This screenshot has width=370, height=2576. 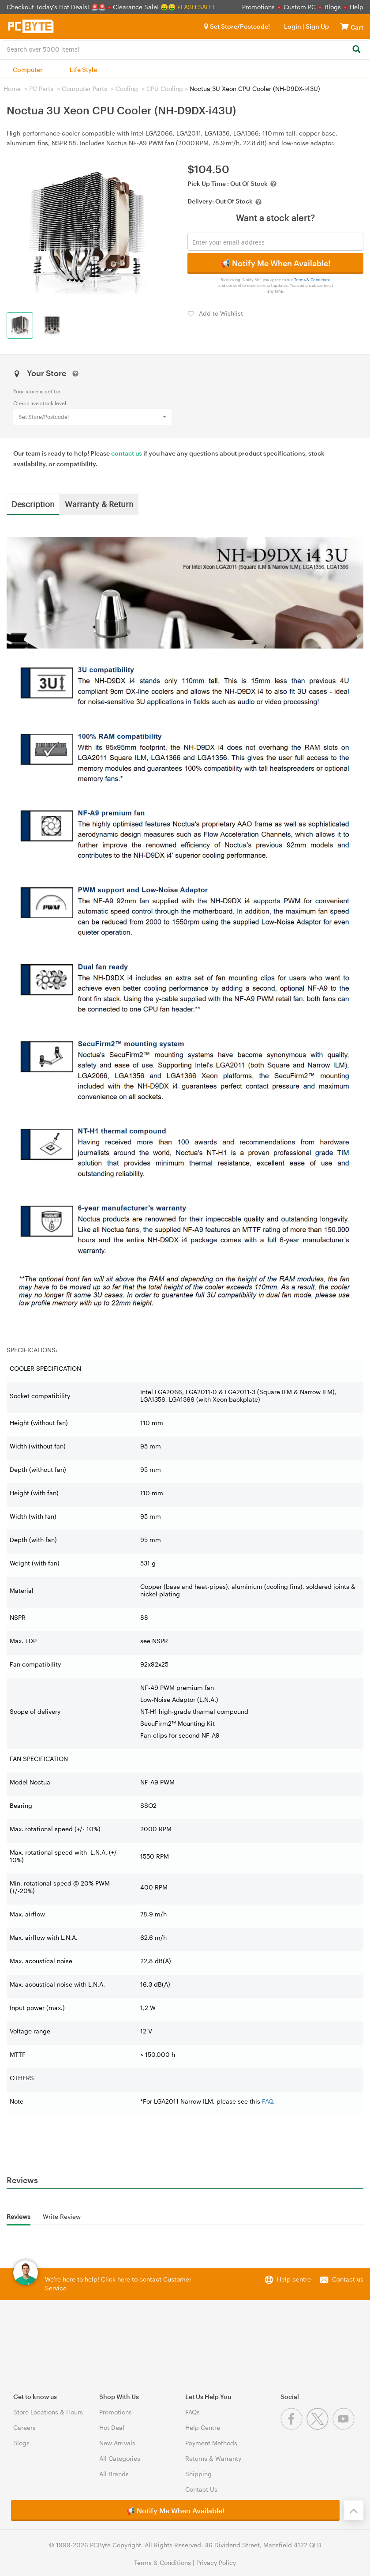 What do you see at coordinates (127, 88) in the screenshot?
I see `Cooling` at bounding box center [127, 88].